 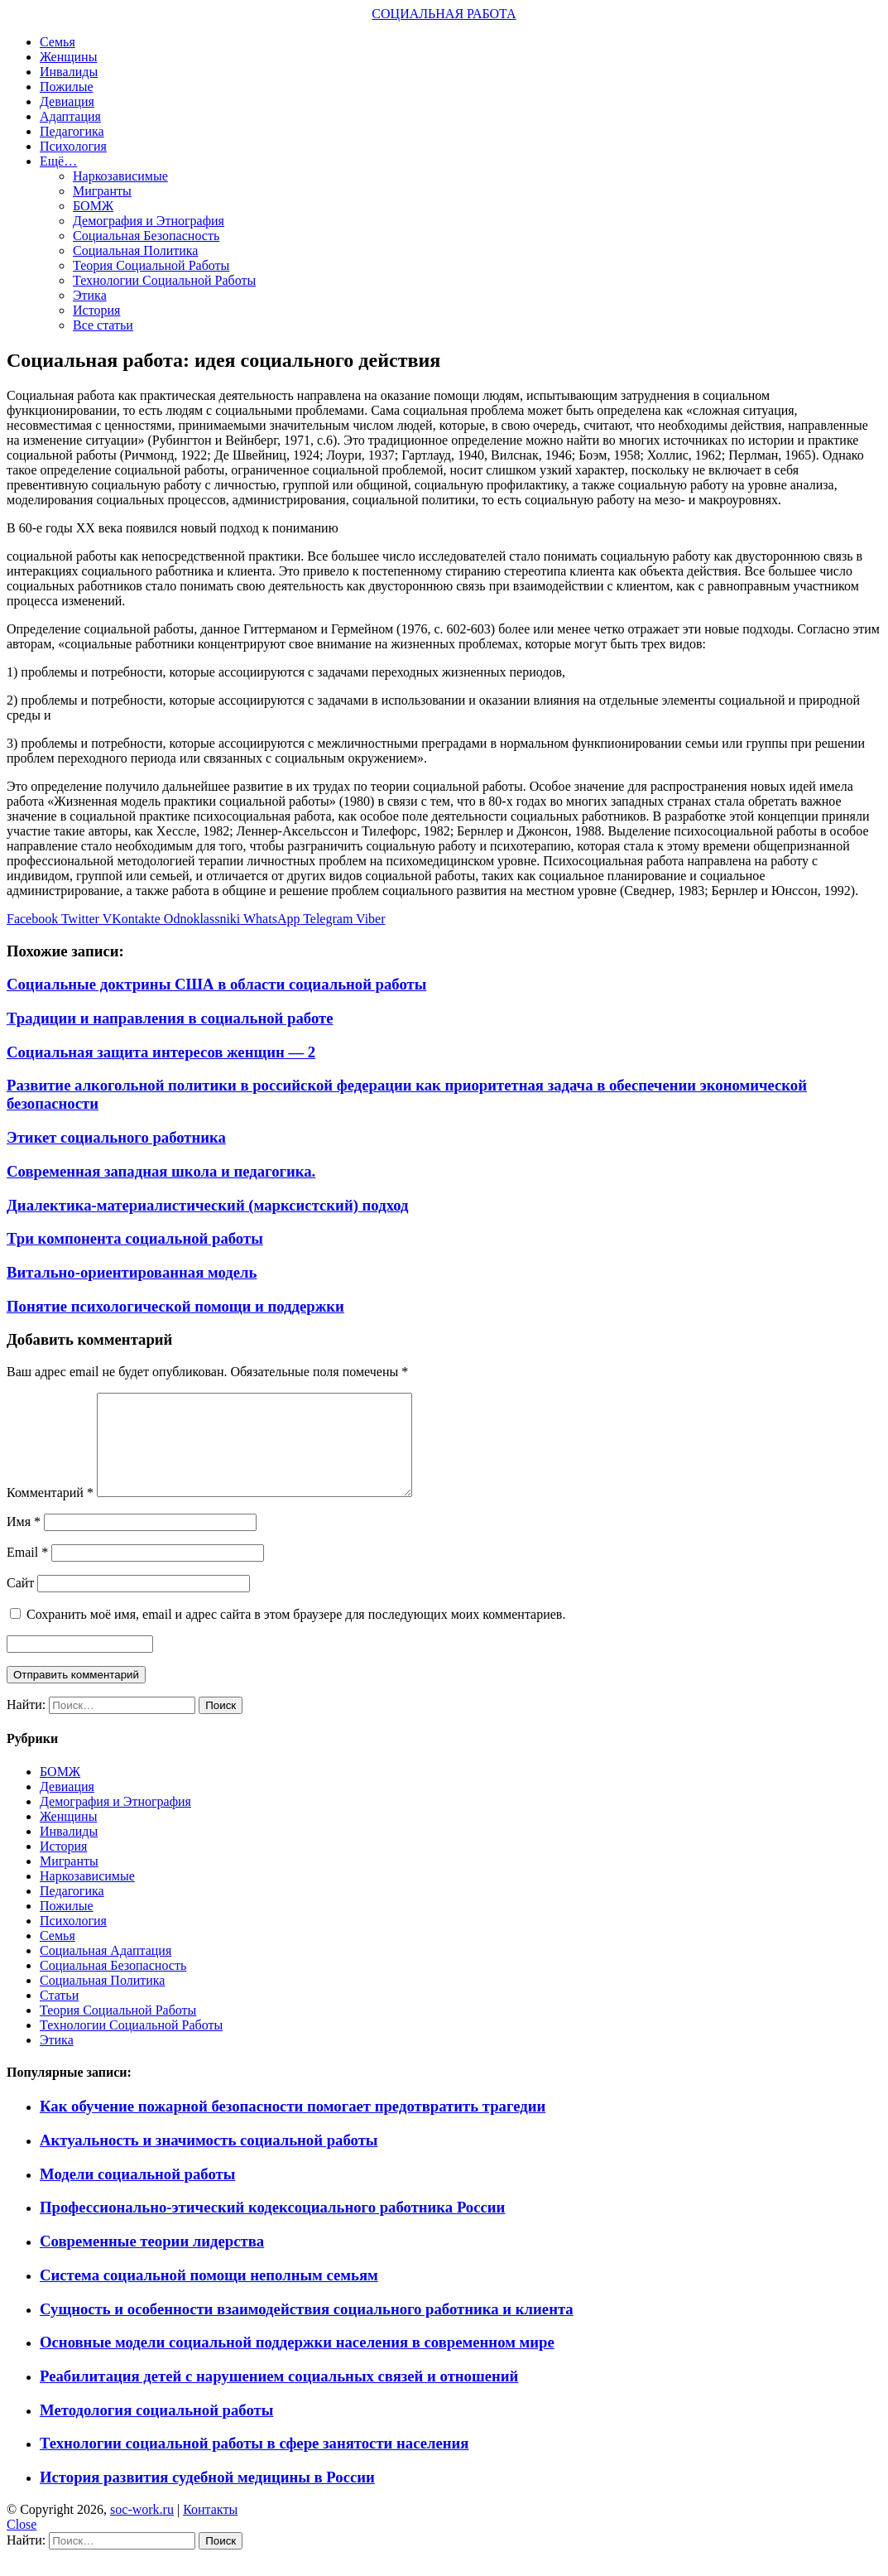 I want to click on Адаптация, so click(x=70, y=116).